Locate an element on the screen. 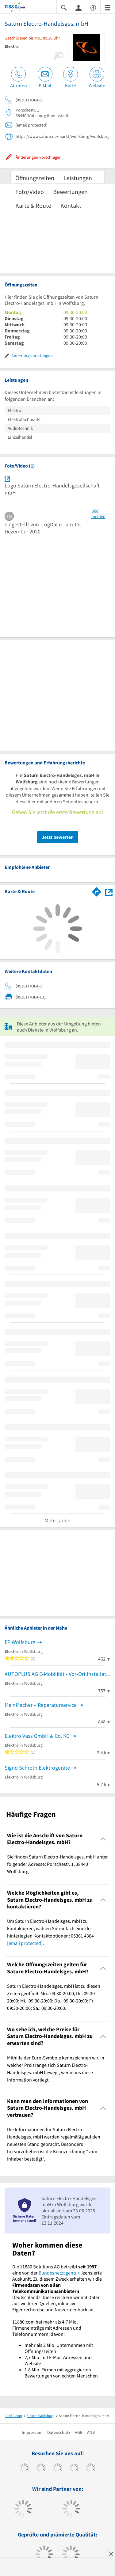 Image resolution: width=115 pixels, height=2576 pixels. Öffnungszeiten is located at coordinates (34, 178).